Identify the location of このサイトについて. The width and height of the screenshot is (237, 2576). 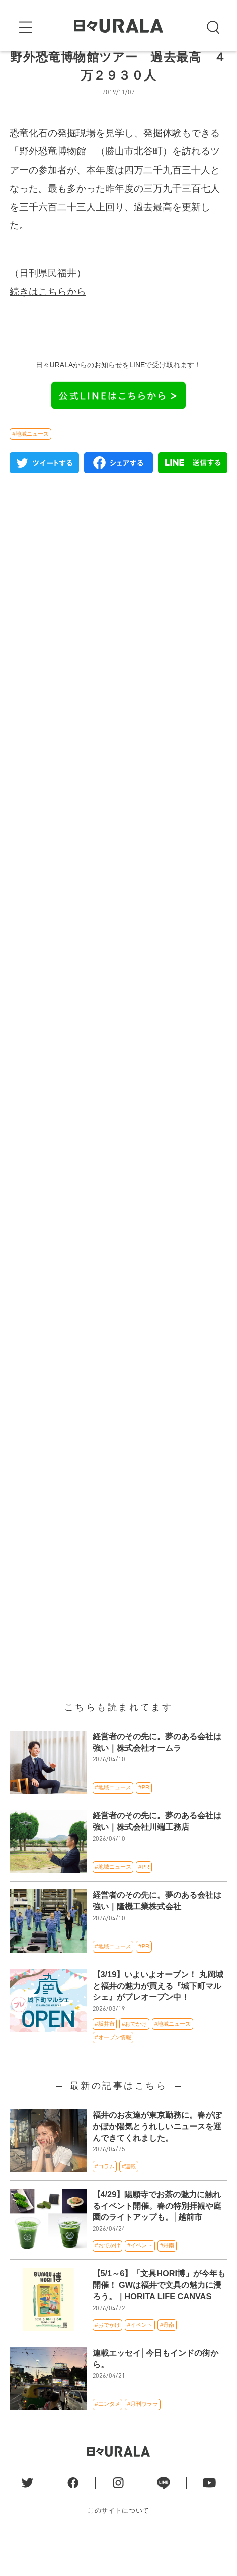
(118, 2543).